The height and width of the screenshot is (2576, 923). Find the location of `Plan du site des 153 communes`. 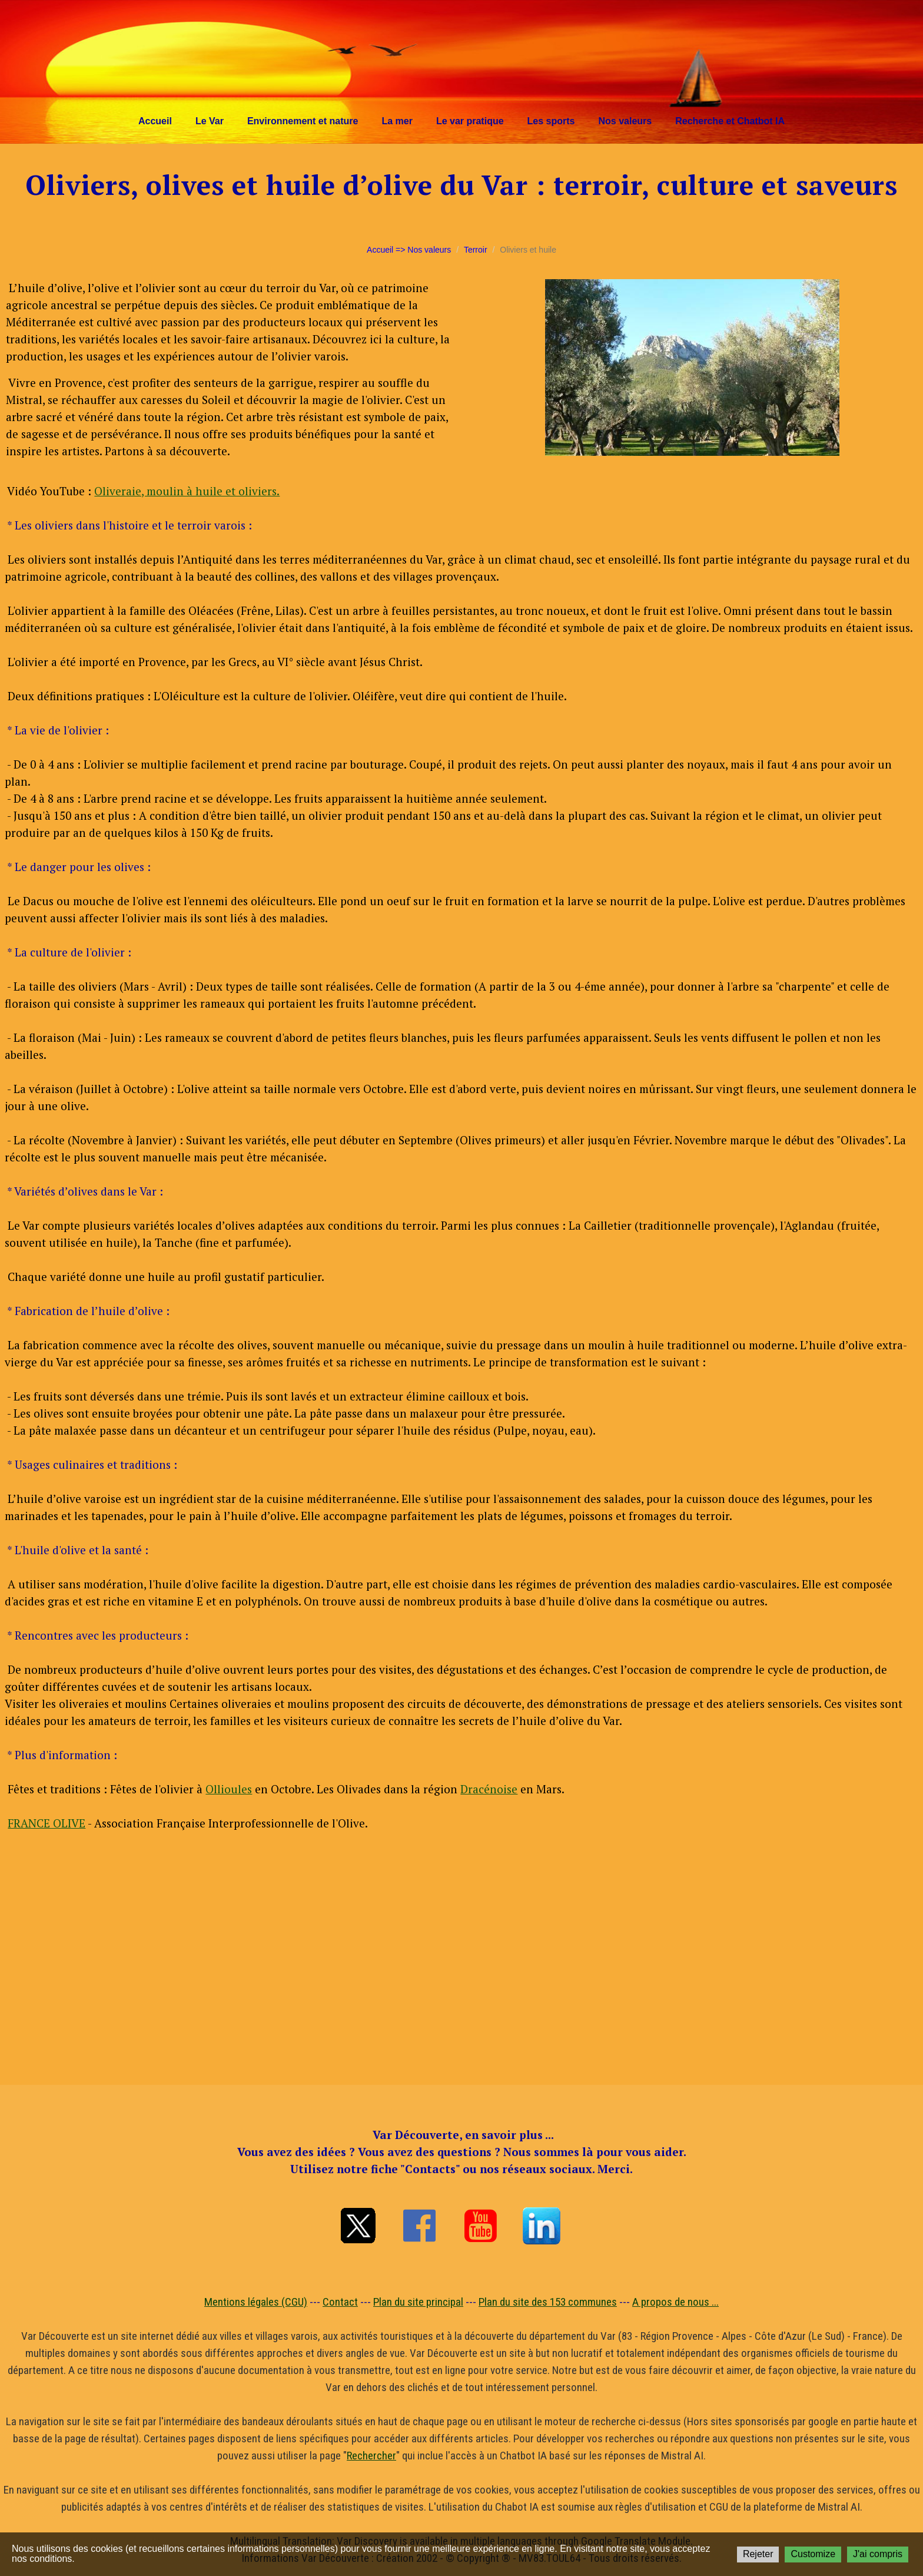

Plan du site des 153 communes is located at coordinates (548, 2302).